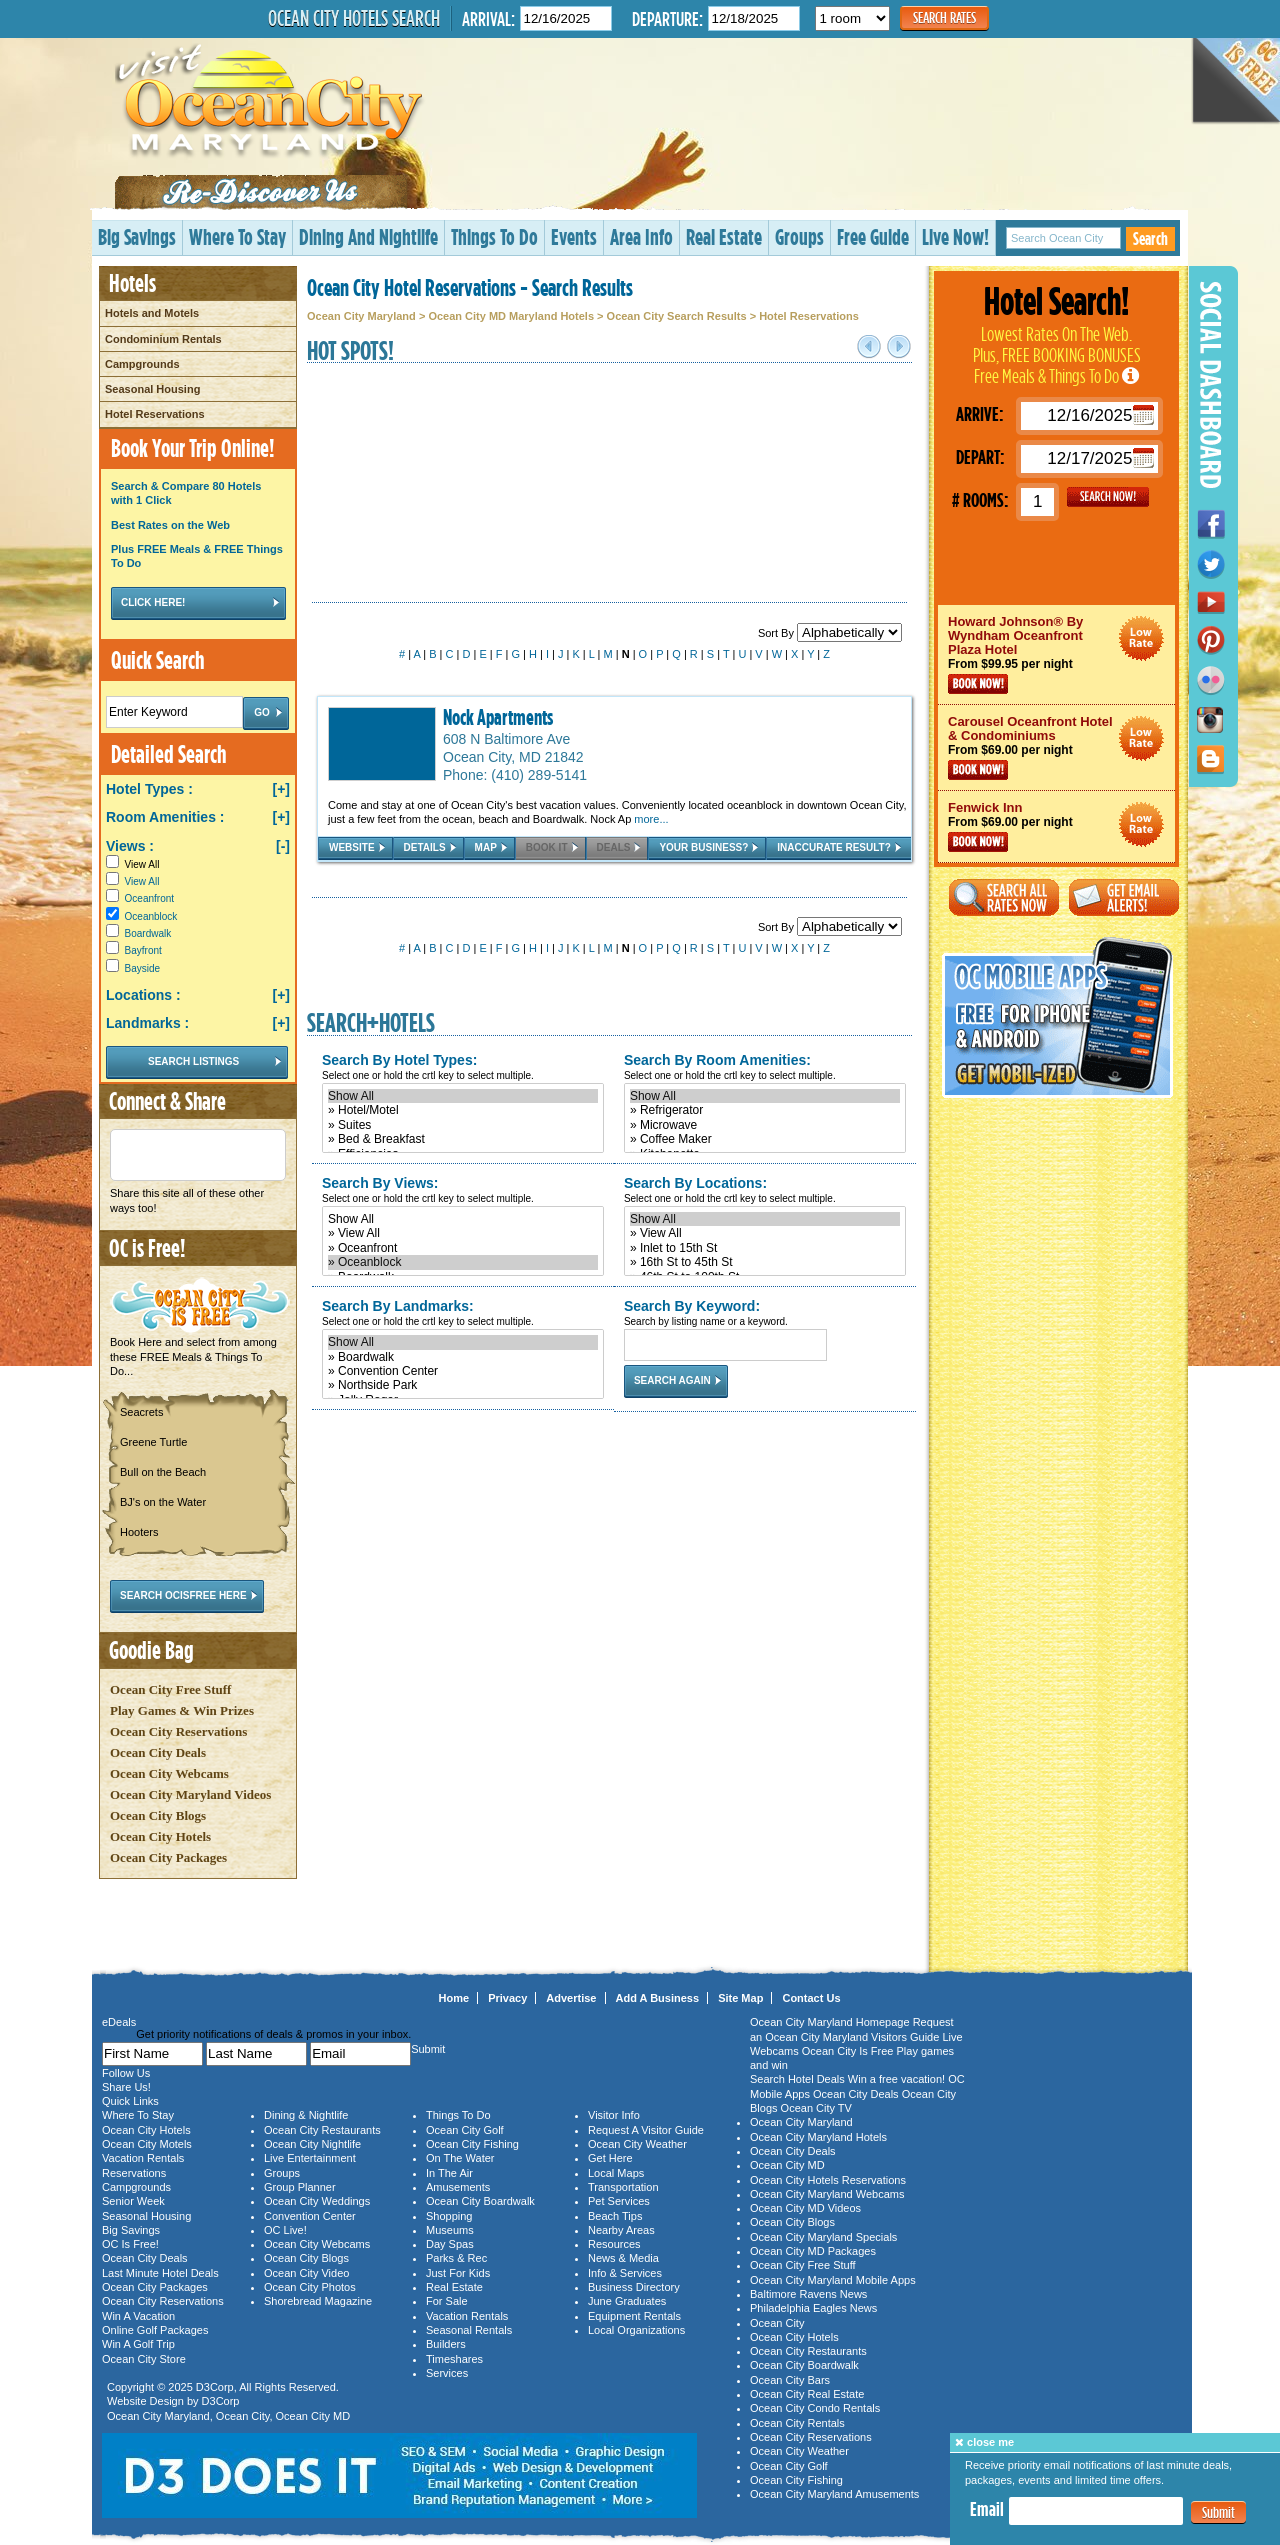 Image resolution: width=1280 pixels, height=2545 pixels. What do you see at coordinates (827, 2194) in the screenshot?
I see `Ocean City Maryland Webcams` at bounding box center [827, 2194].